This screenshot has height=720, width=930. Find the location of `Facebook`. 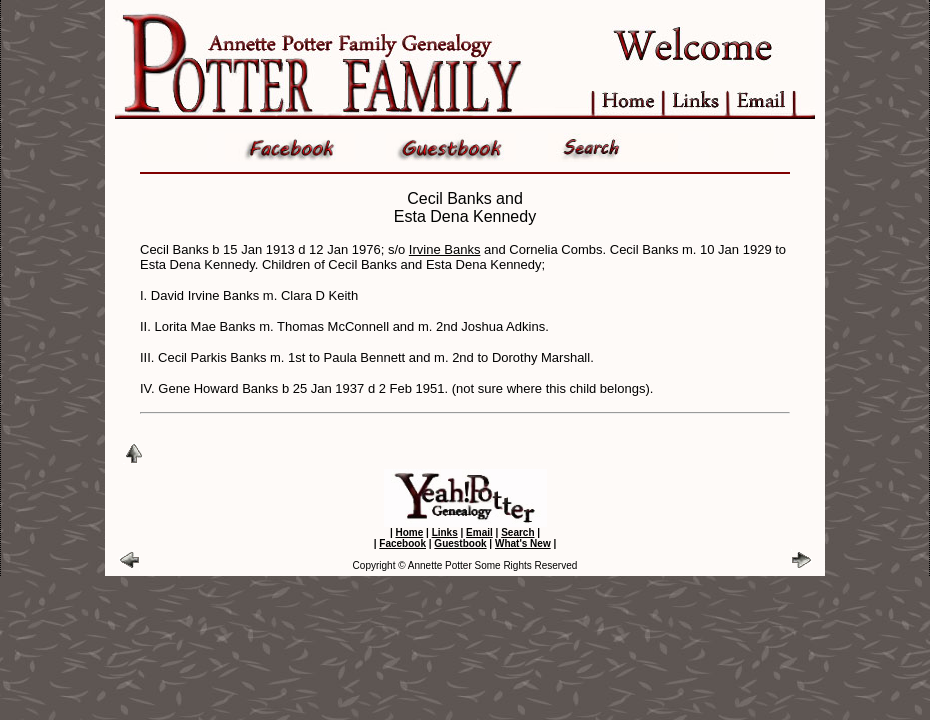

Facebook is located at coordinates (402, 543).